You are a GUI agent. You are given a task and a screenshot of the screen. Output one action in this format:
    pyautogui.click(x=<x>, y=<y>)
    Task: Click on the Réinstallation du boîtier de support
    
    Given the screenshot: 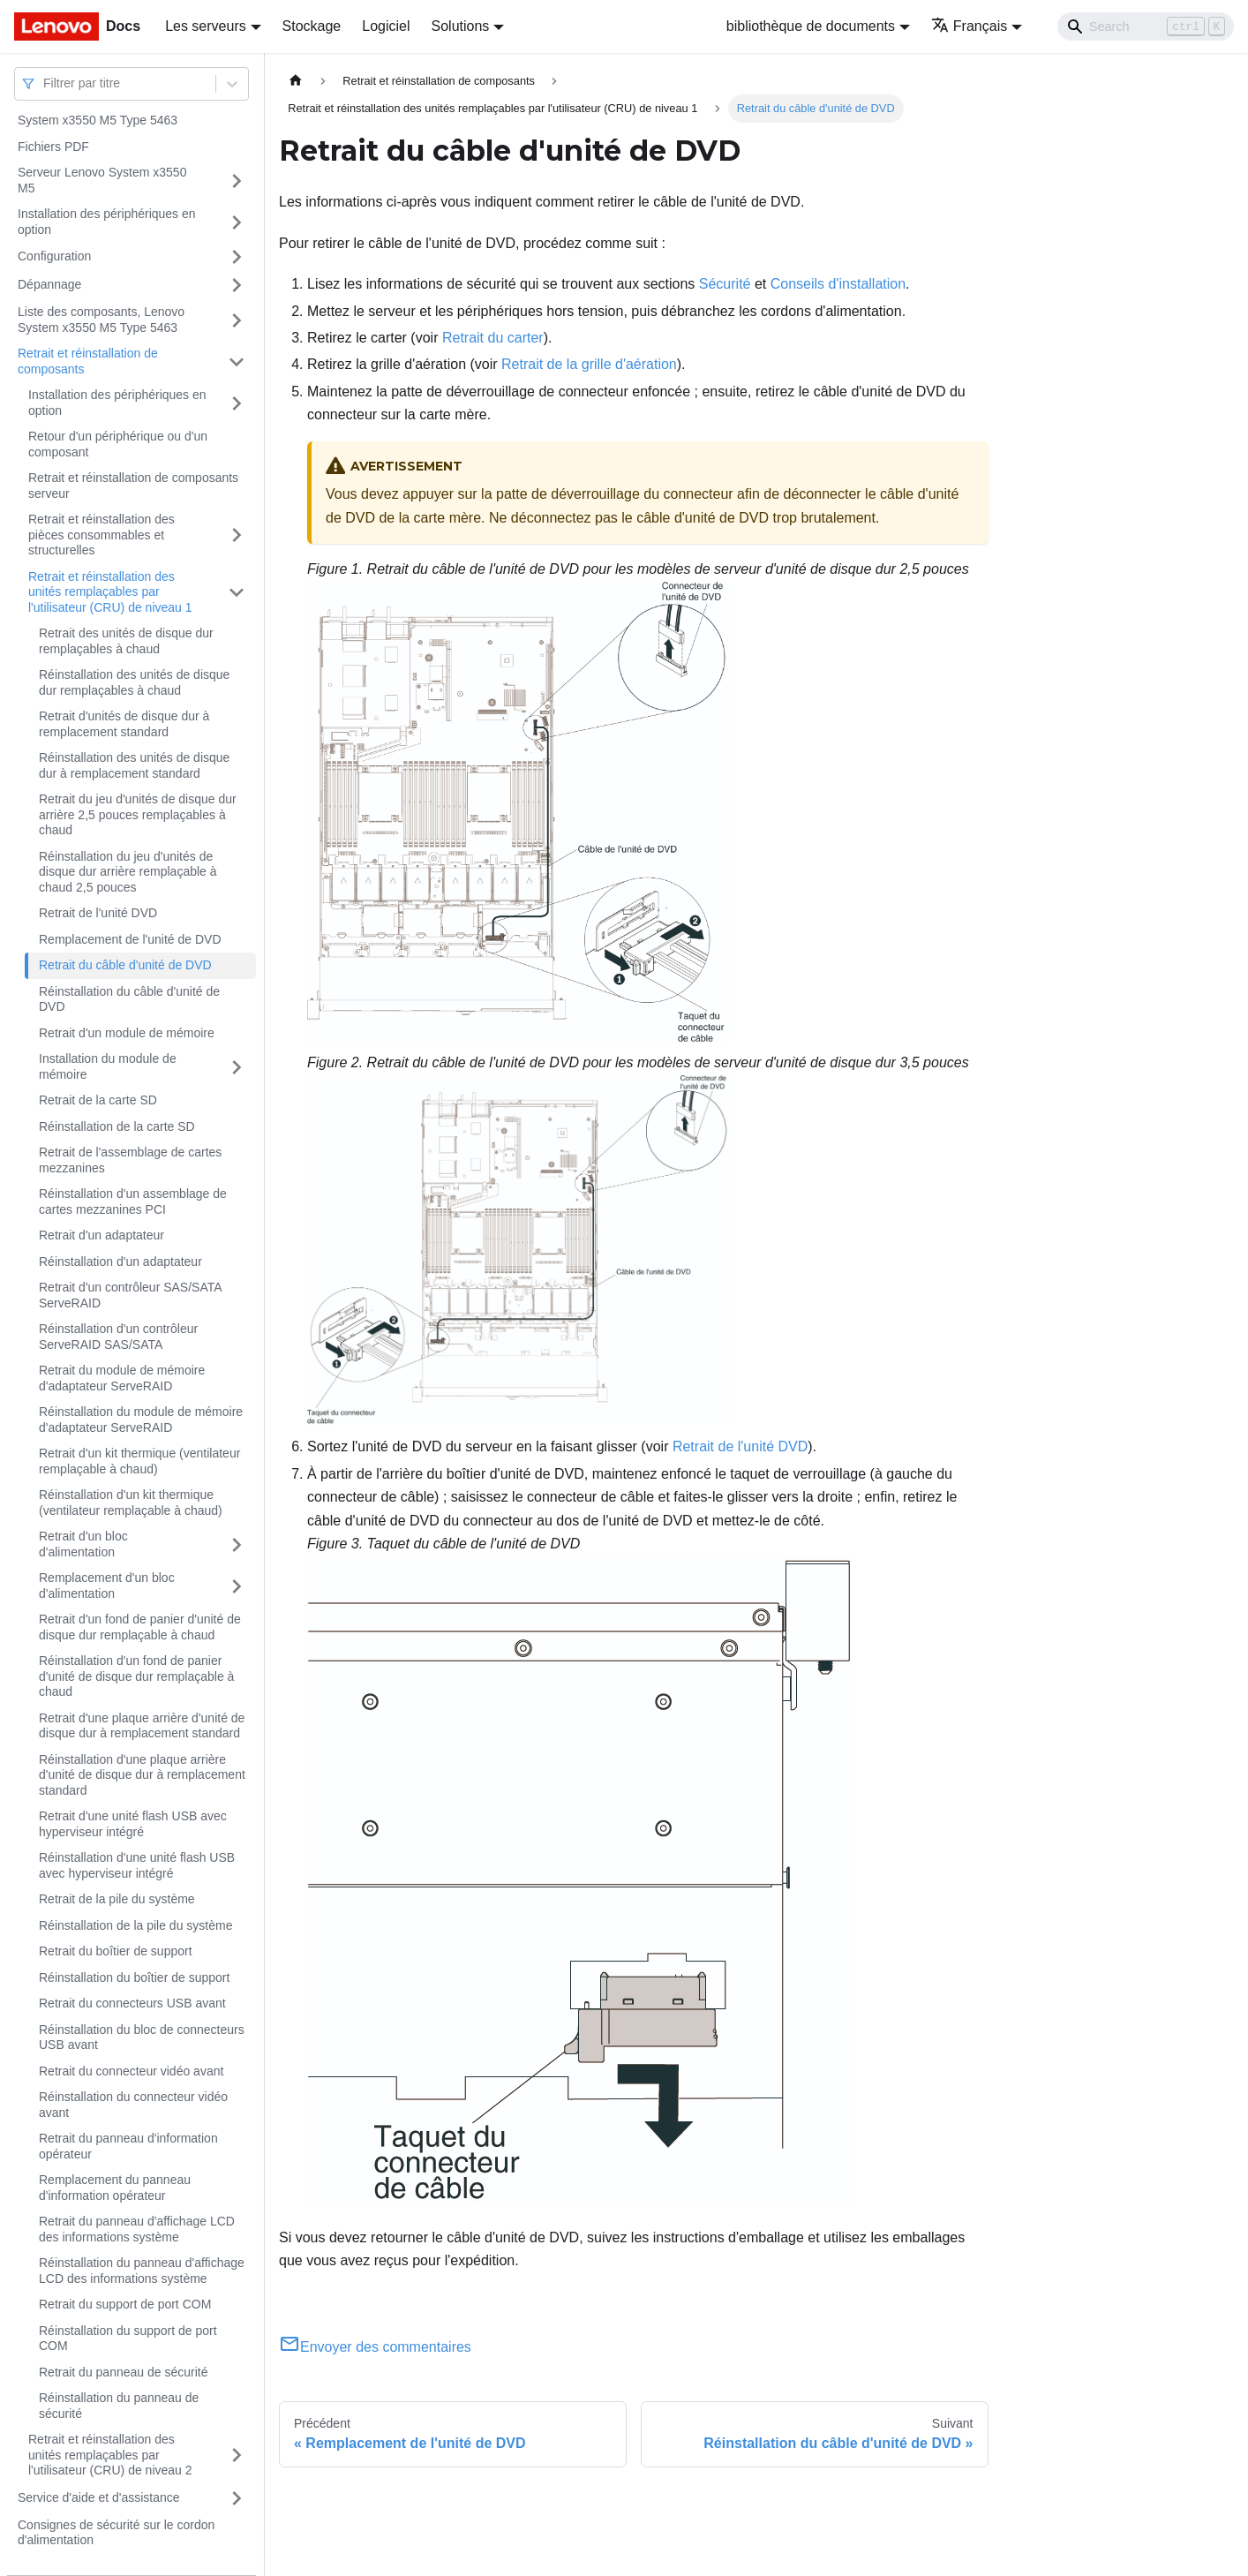 What is the action you would take?
    pyautogui.click(x=134, y=1977)
    